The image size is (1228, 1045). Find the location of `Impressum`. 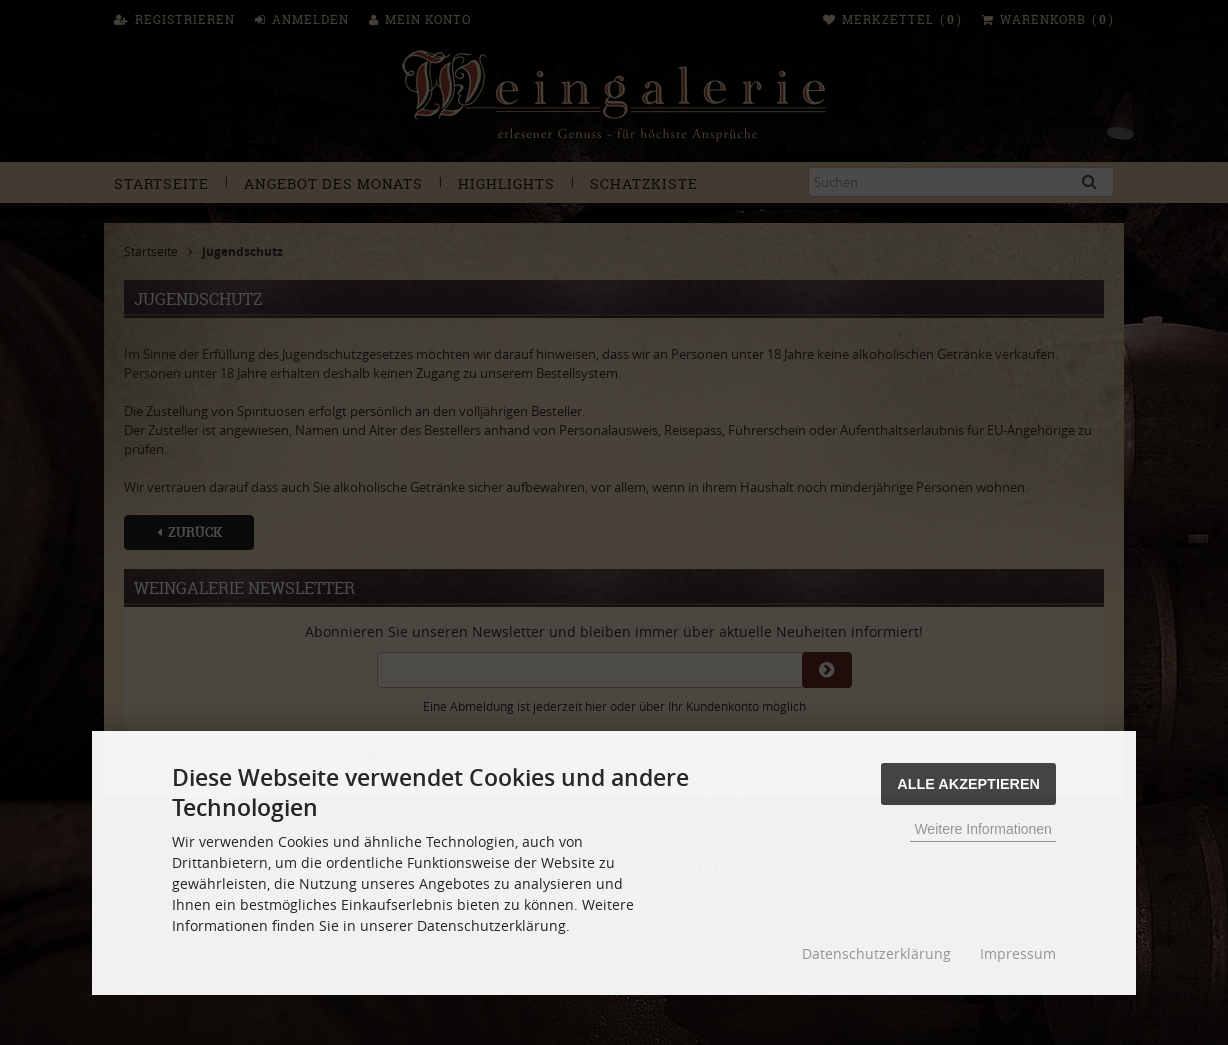

Impressum is located at coordinates (1018, 953).